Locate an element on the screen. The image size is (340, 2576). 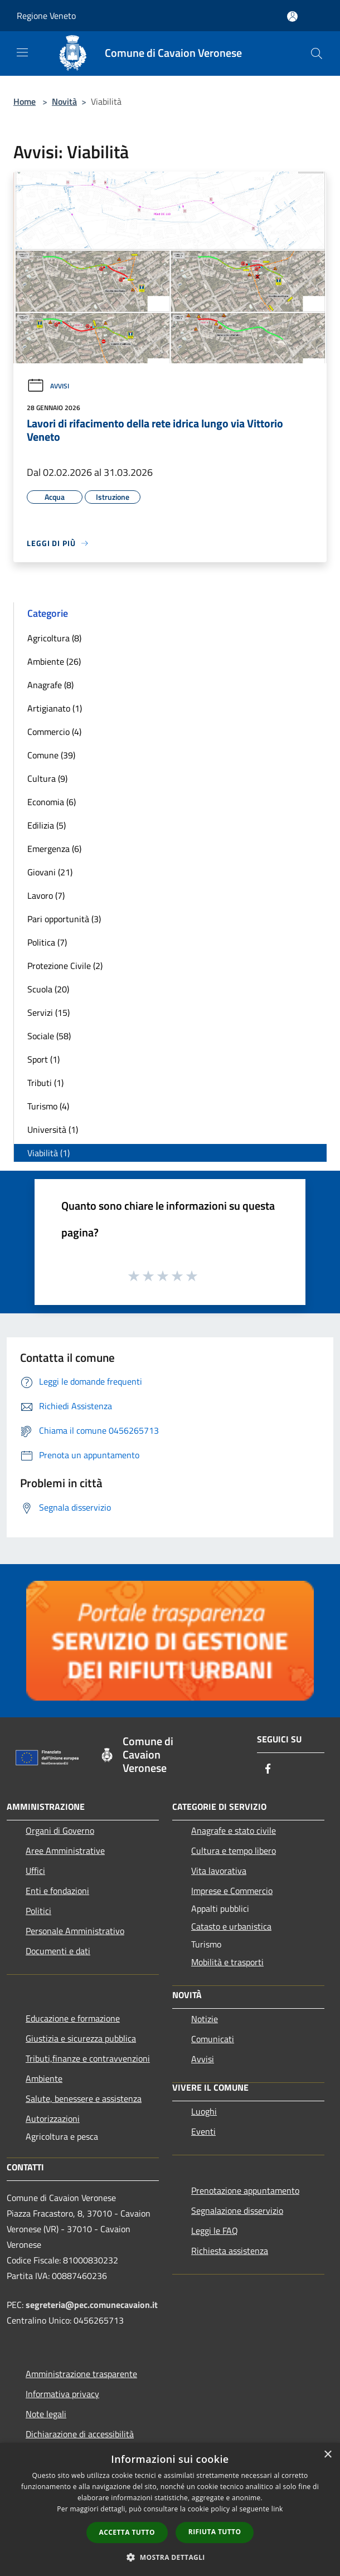
Scuola (20) is located at coordinates (48, 989).